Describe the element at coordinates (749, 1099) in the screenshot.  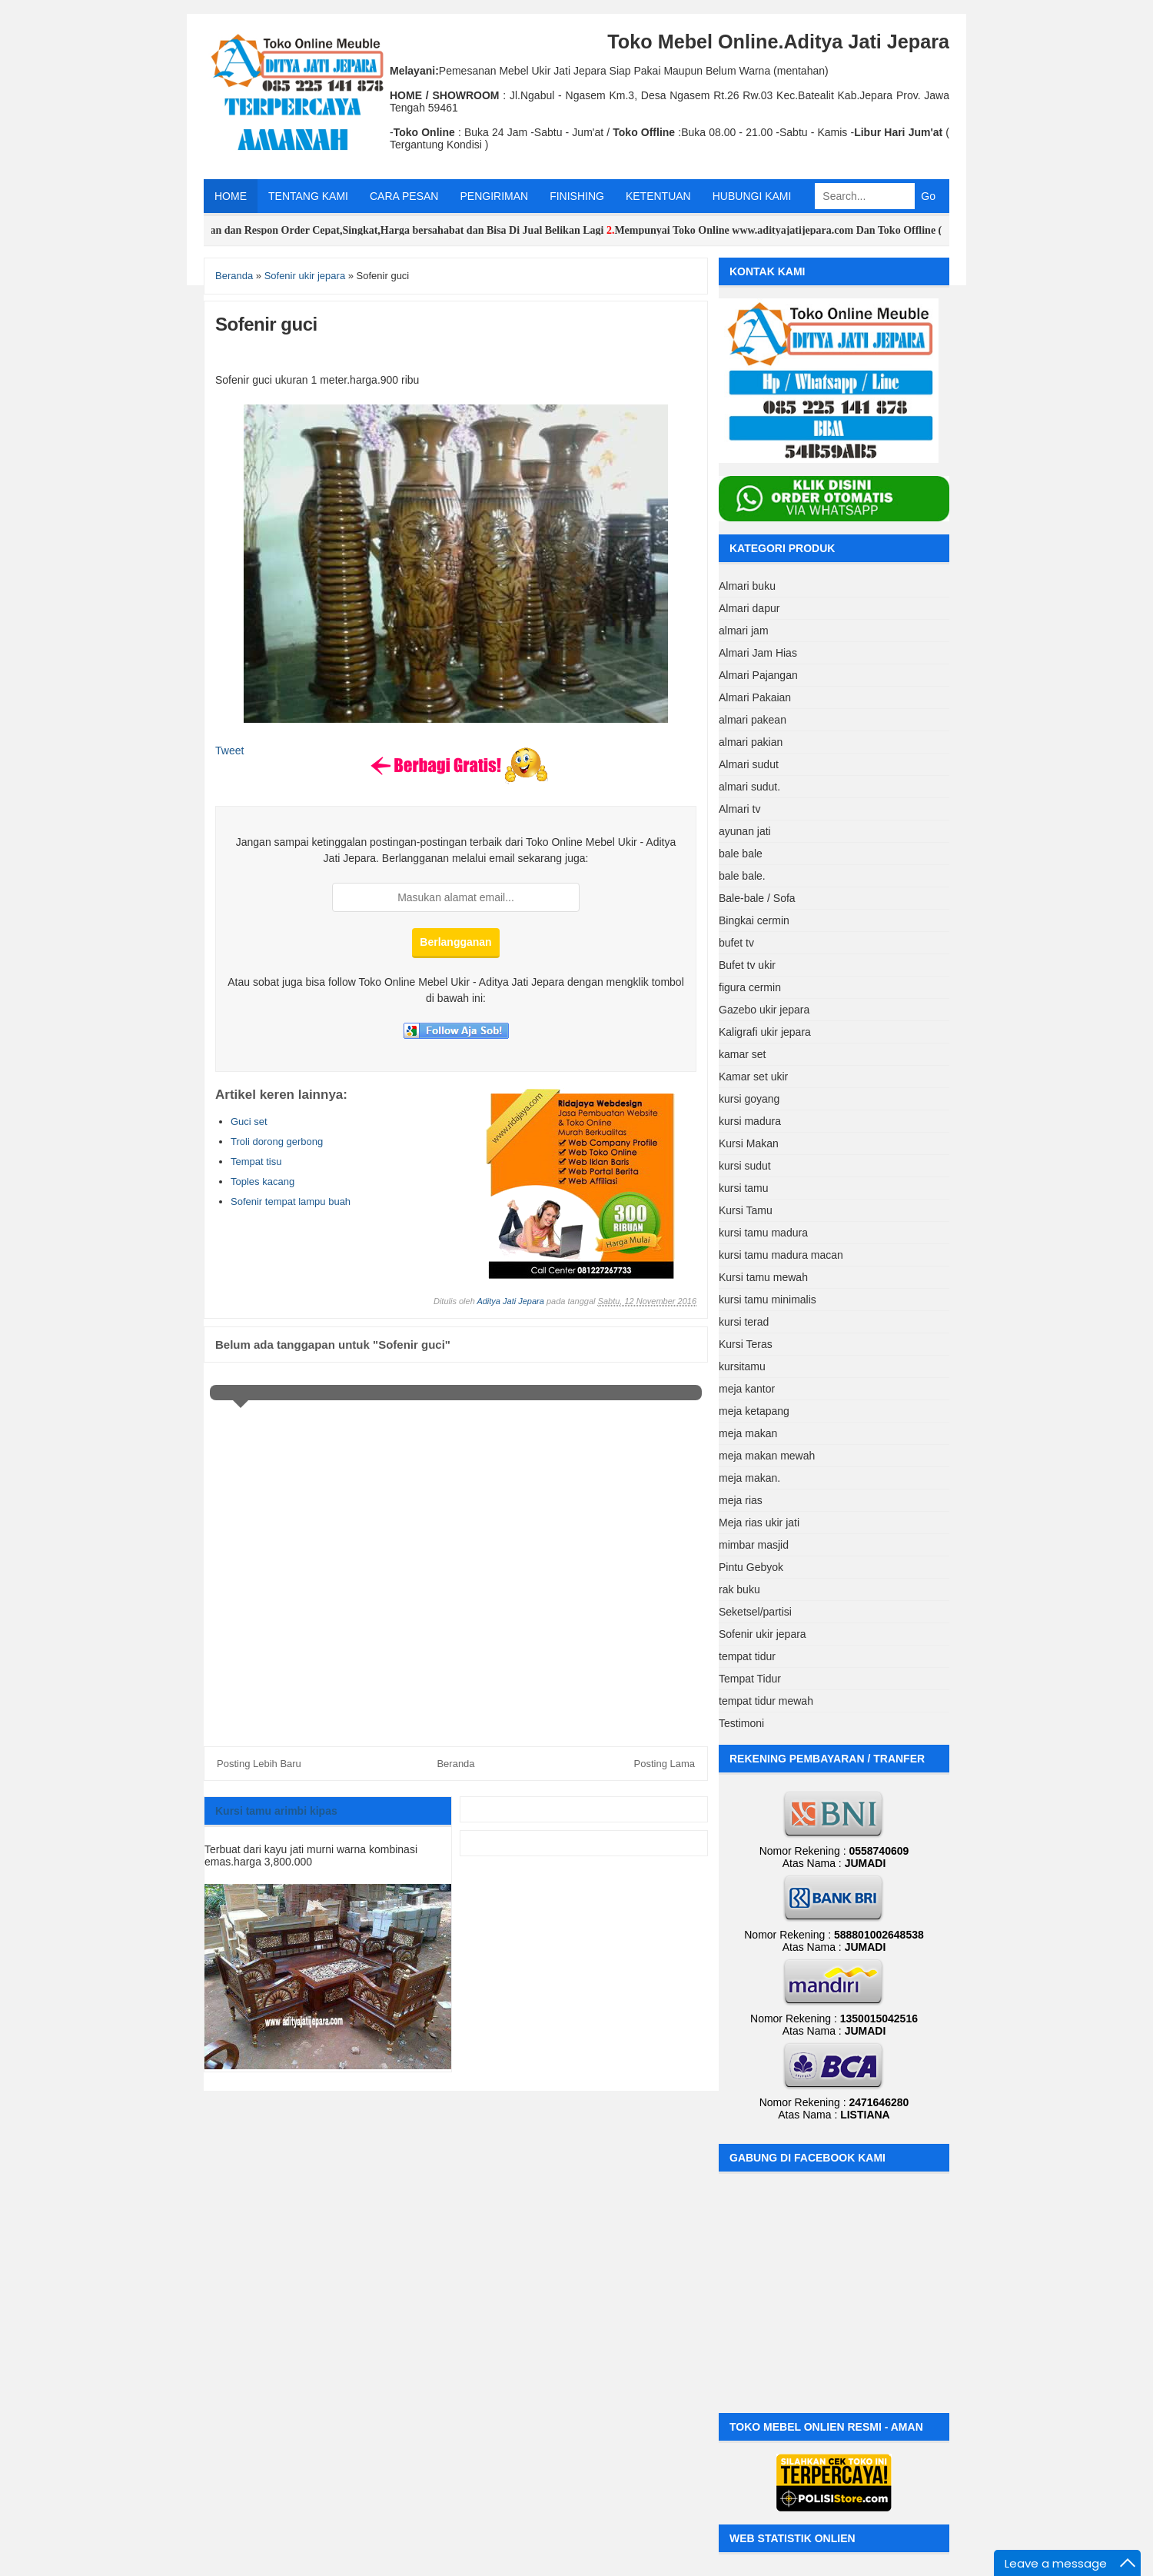
I see `kursi goyang` at that location.